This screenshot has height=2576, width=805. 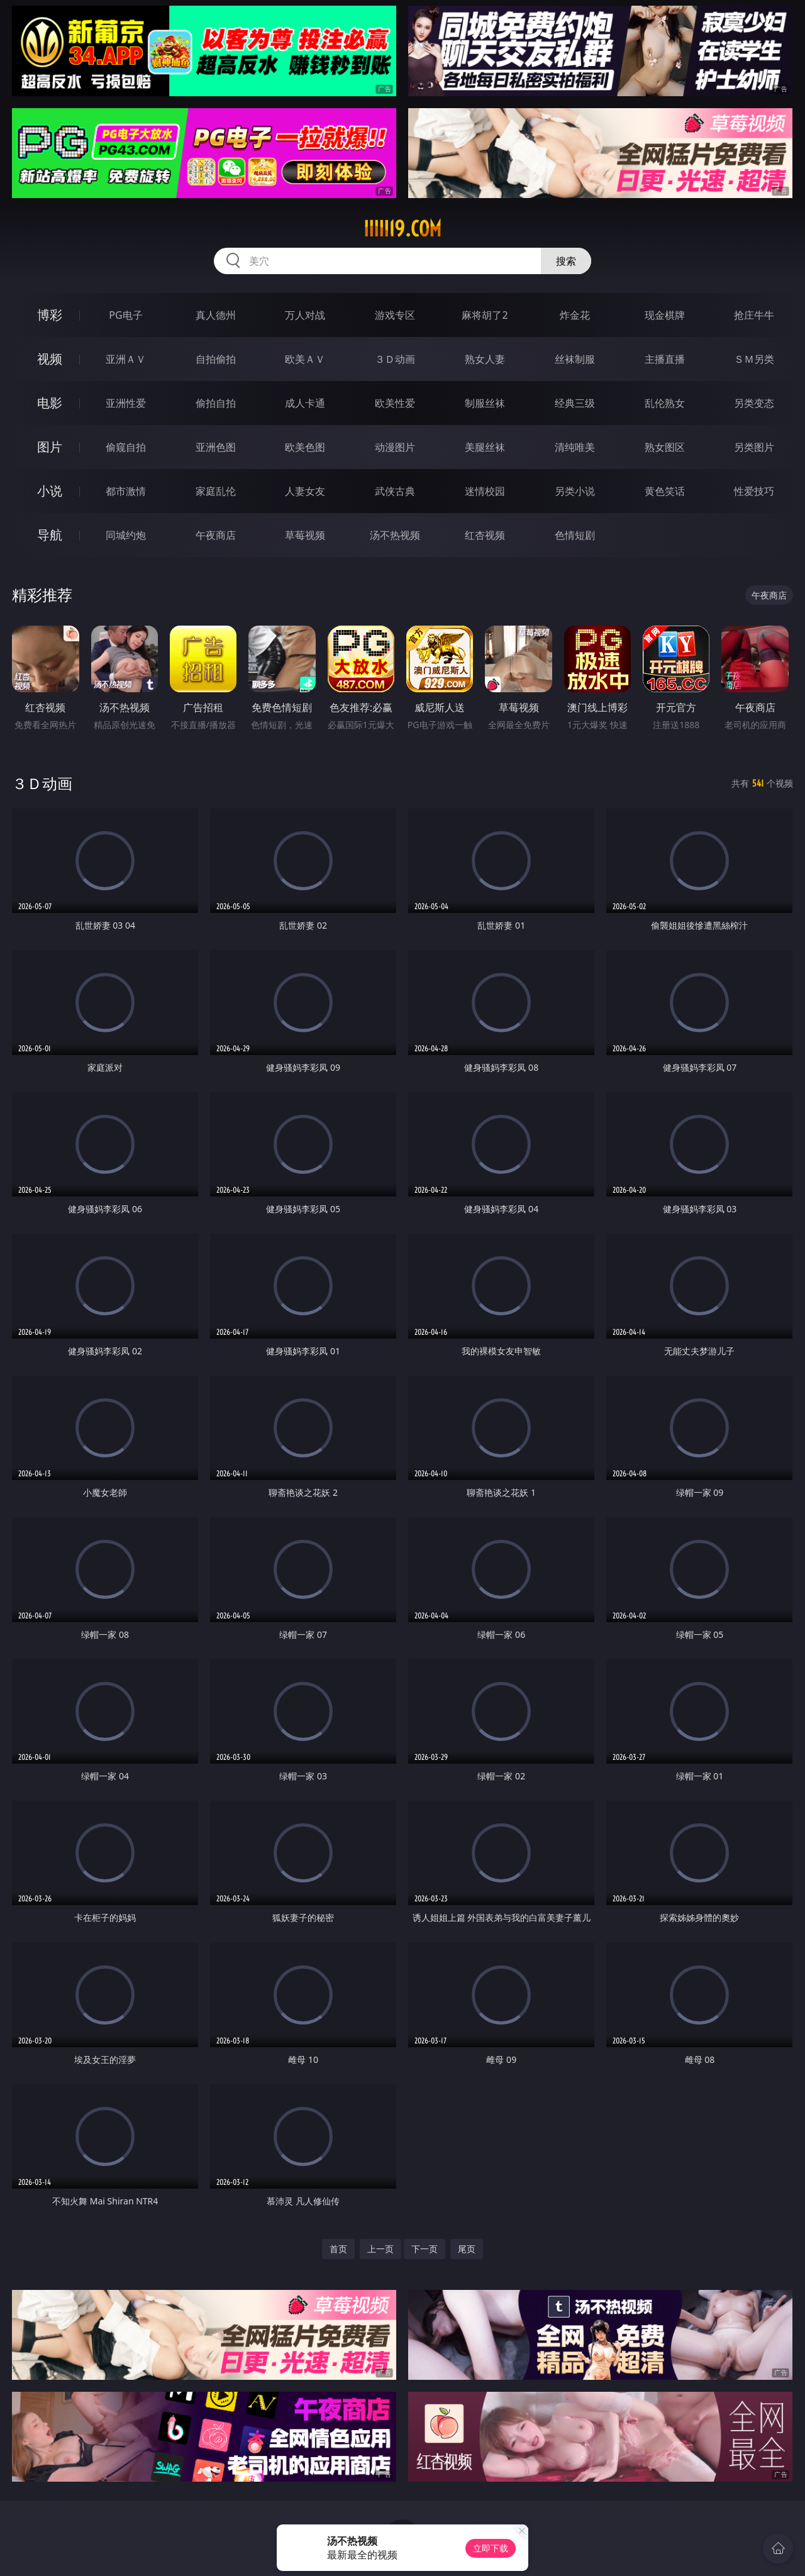 I want to click on 动漫图片, so click(x=395, y=447).